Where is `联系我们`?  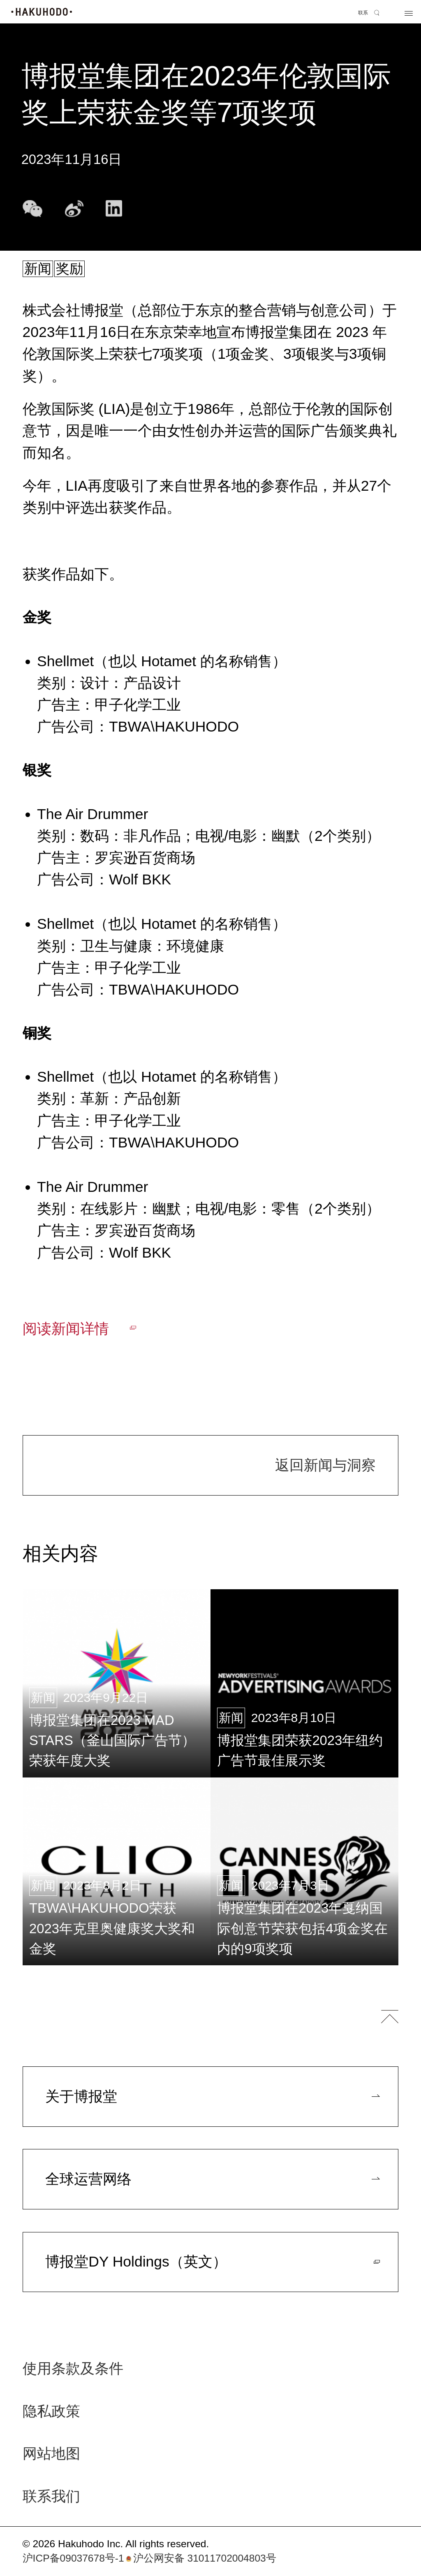
联系我们 is located at coordinates (51, 2496).